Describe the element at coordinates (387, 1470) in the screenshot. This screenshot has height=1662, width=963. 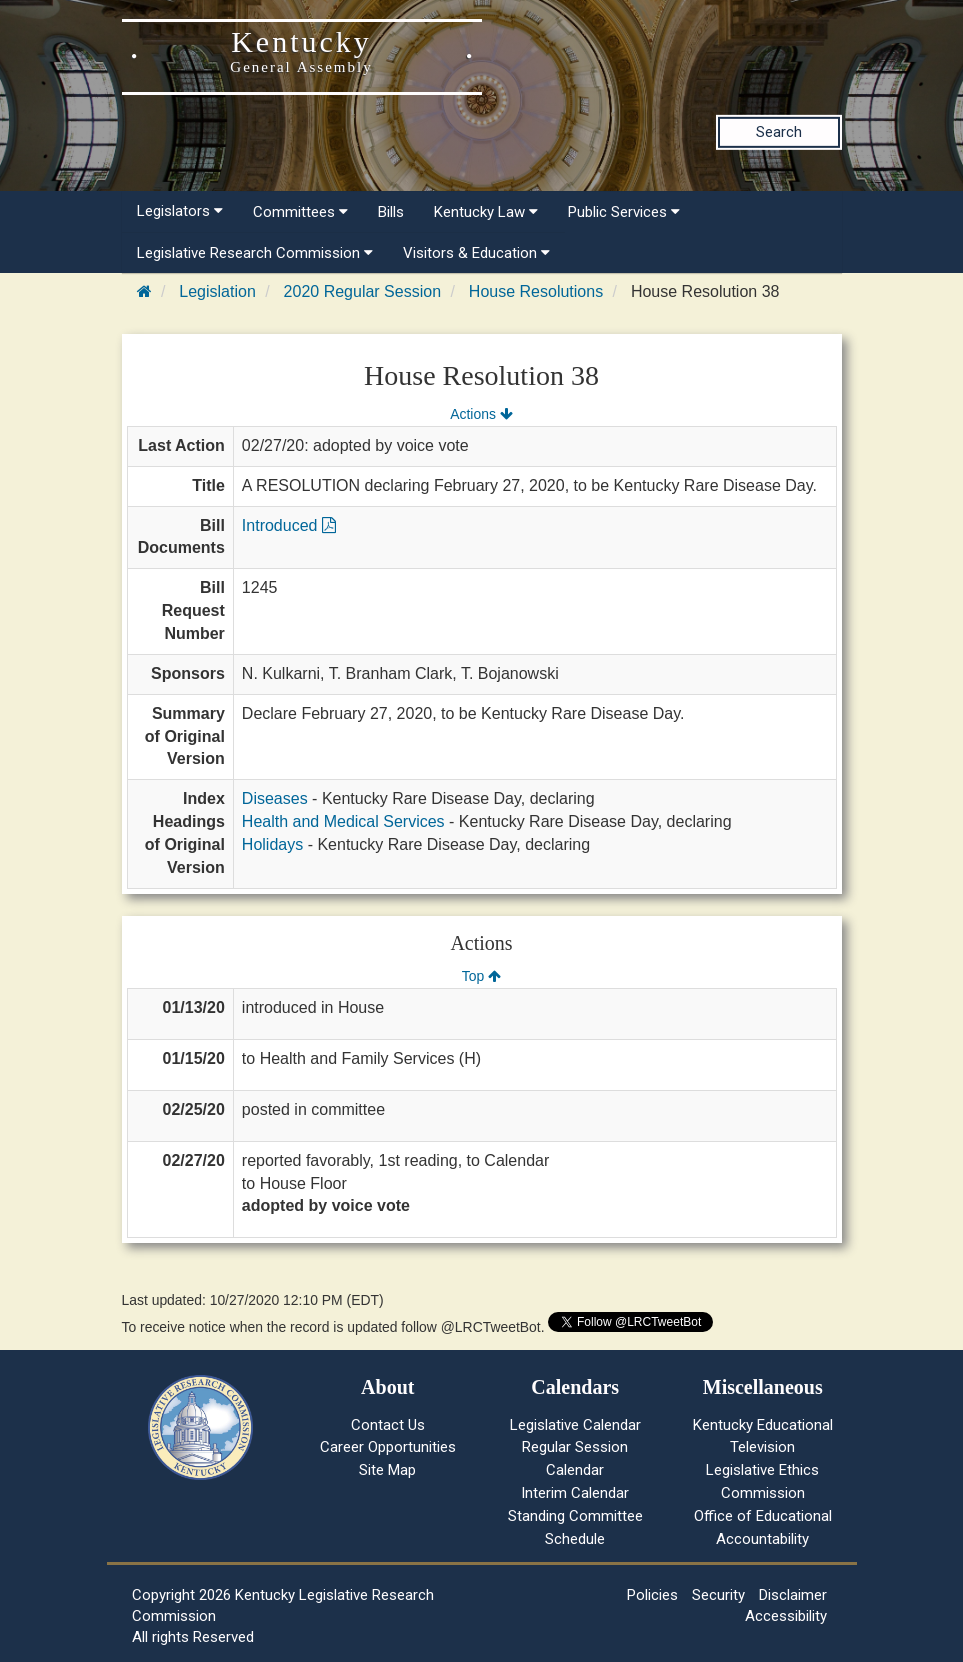
I see `Site Map` at that location.